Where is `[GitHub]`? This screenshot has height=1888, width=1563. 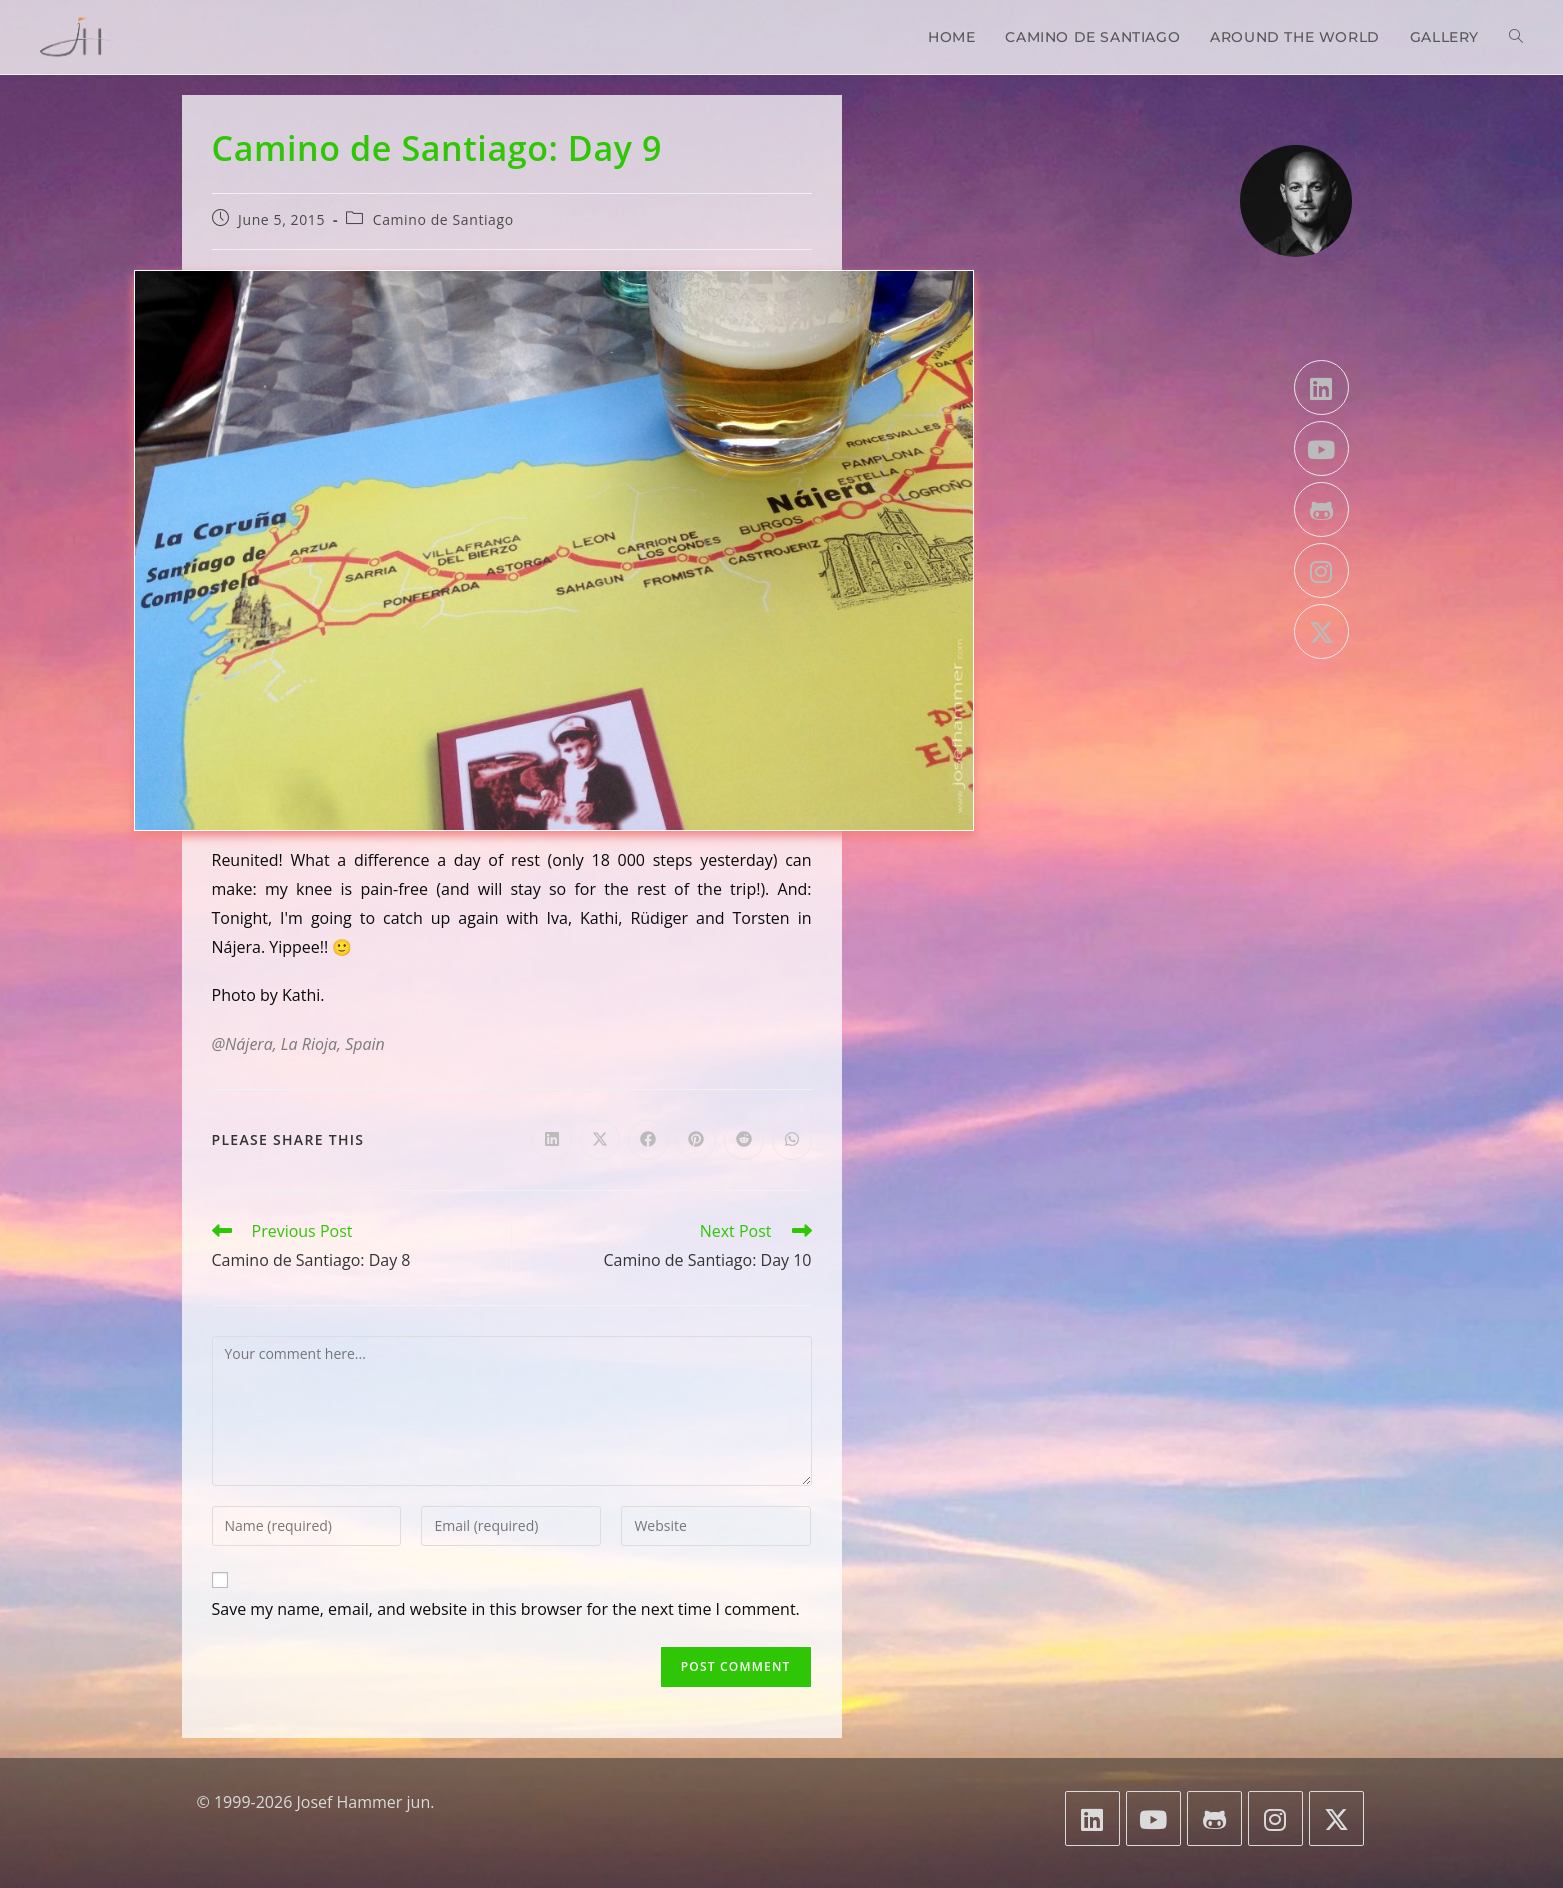
[GitHub] is located at coordinates (1321, 509).